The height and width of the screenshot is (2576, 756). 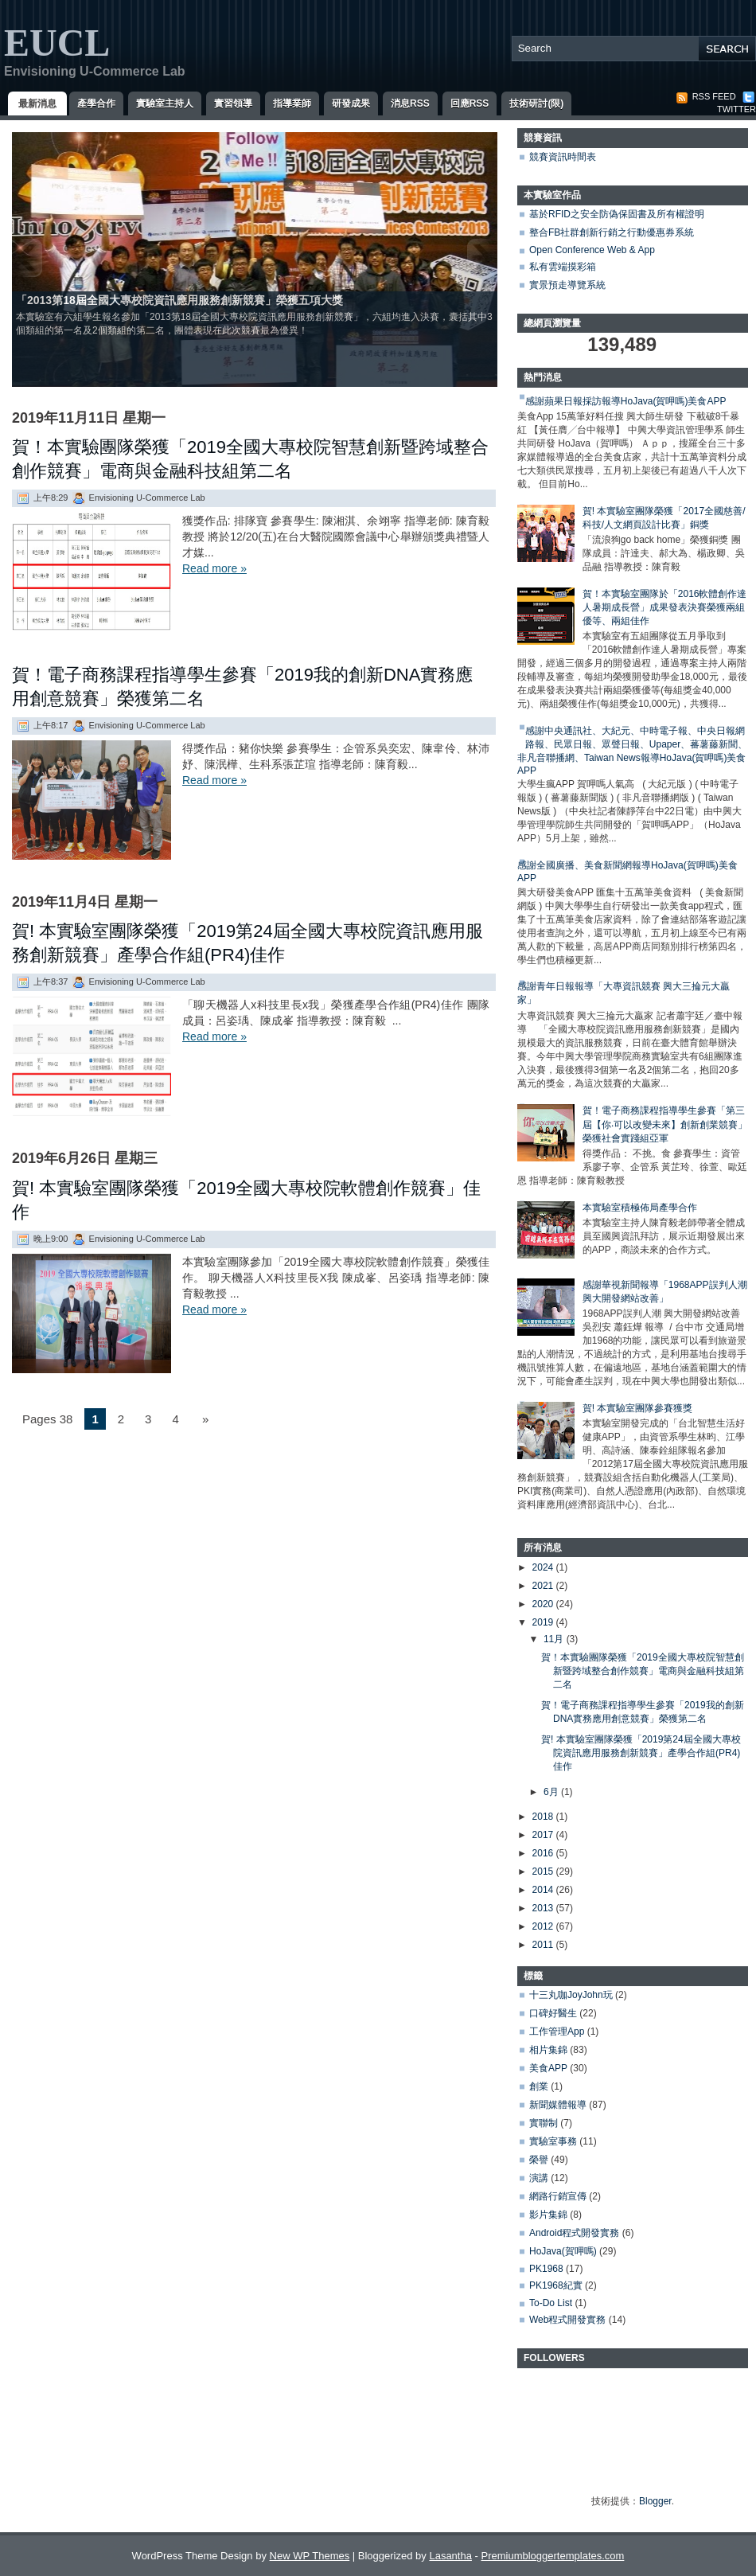 I want to click on Lasantha, so click(x=450, y=2556).